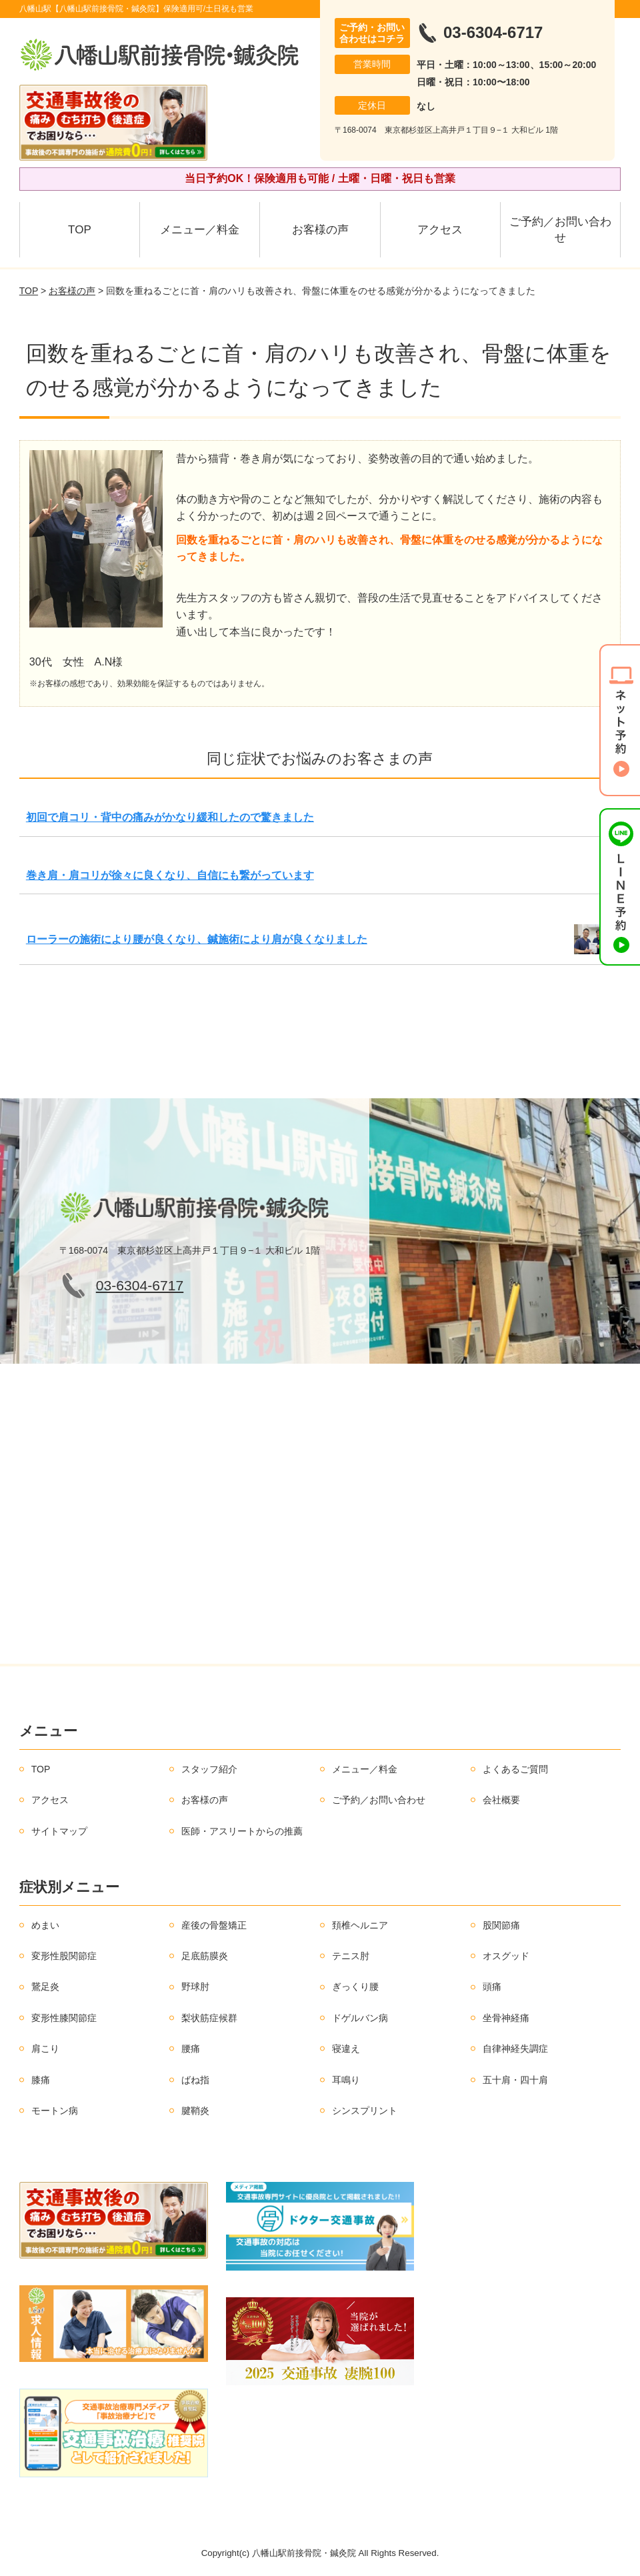 This screenshot has width=640, height=2576. I want to click on 野球肘, so click(195, 1986).